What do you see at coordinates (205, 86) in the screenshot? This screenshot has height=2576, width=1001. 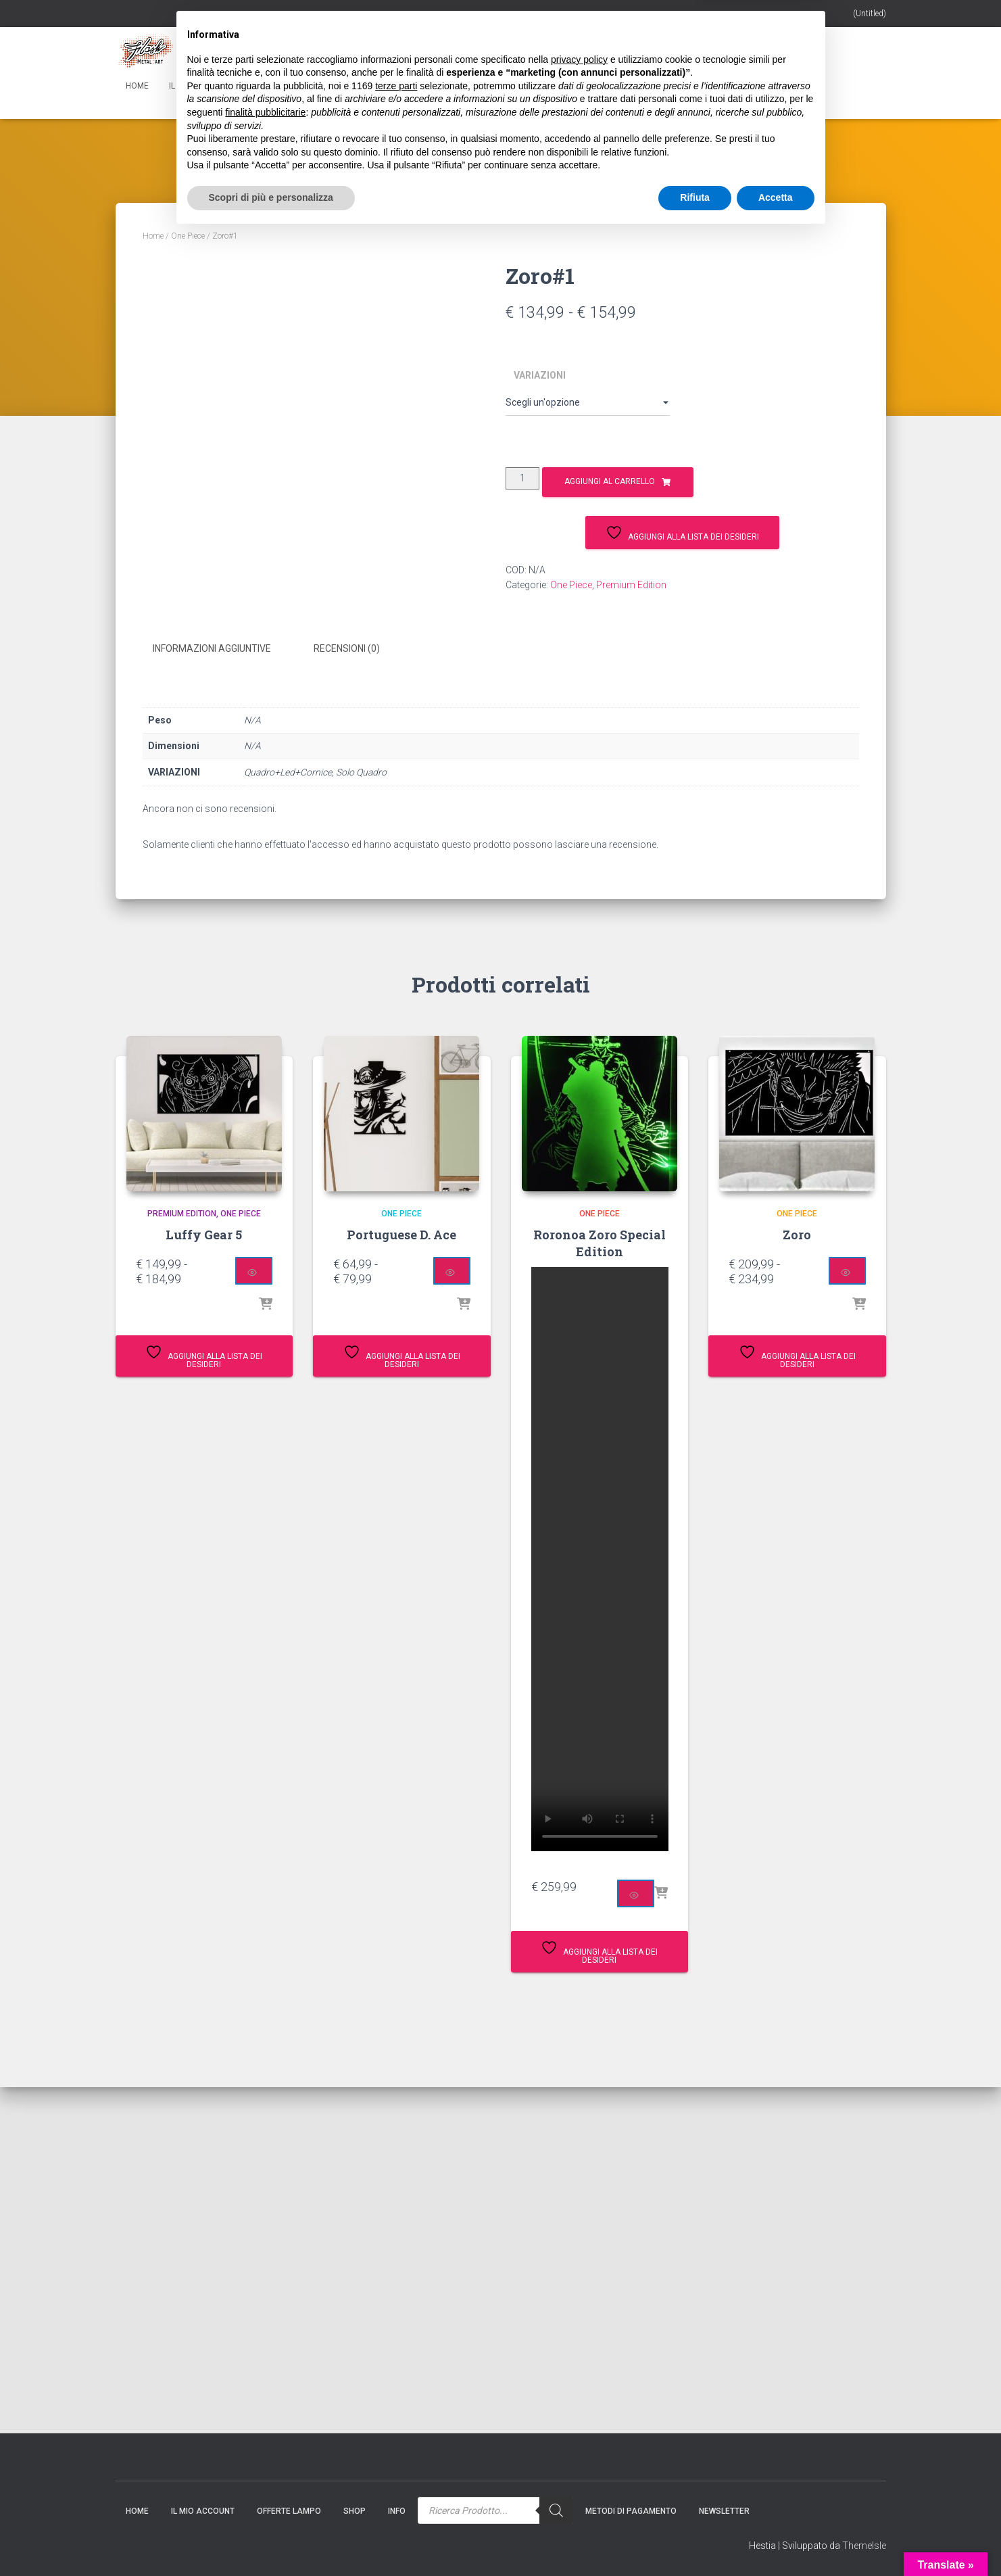 I see `Il mio account` at bounding box center [205, 86].